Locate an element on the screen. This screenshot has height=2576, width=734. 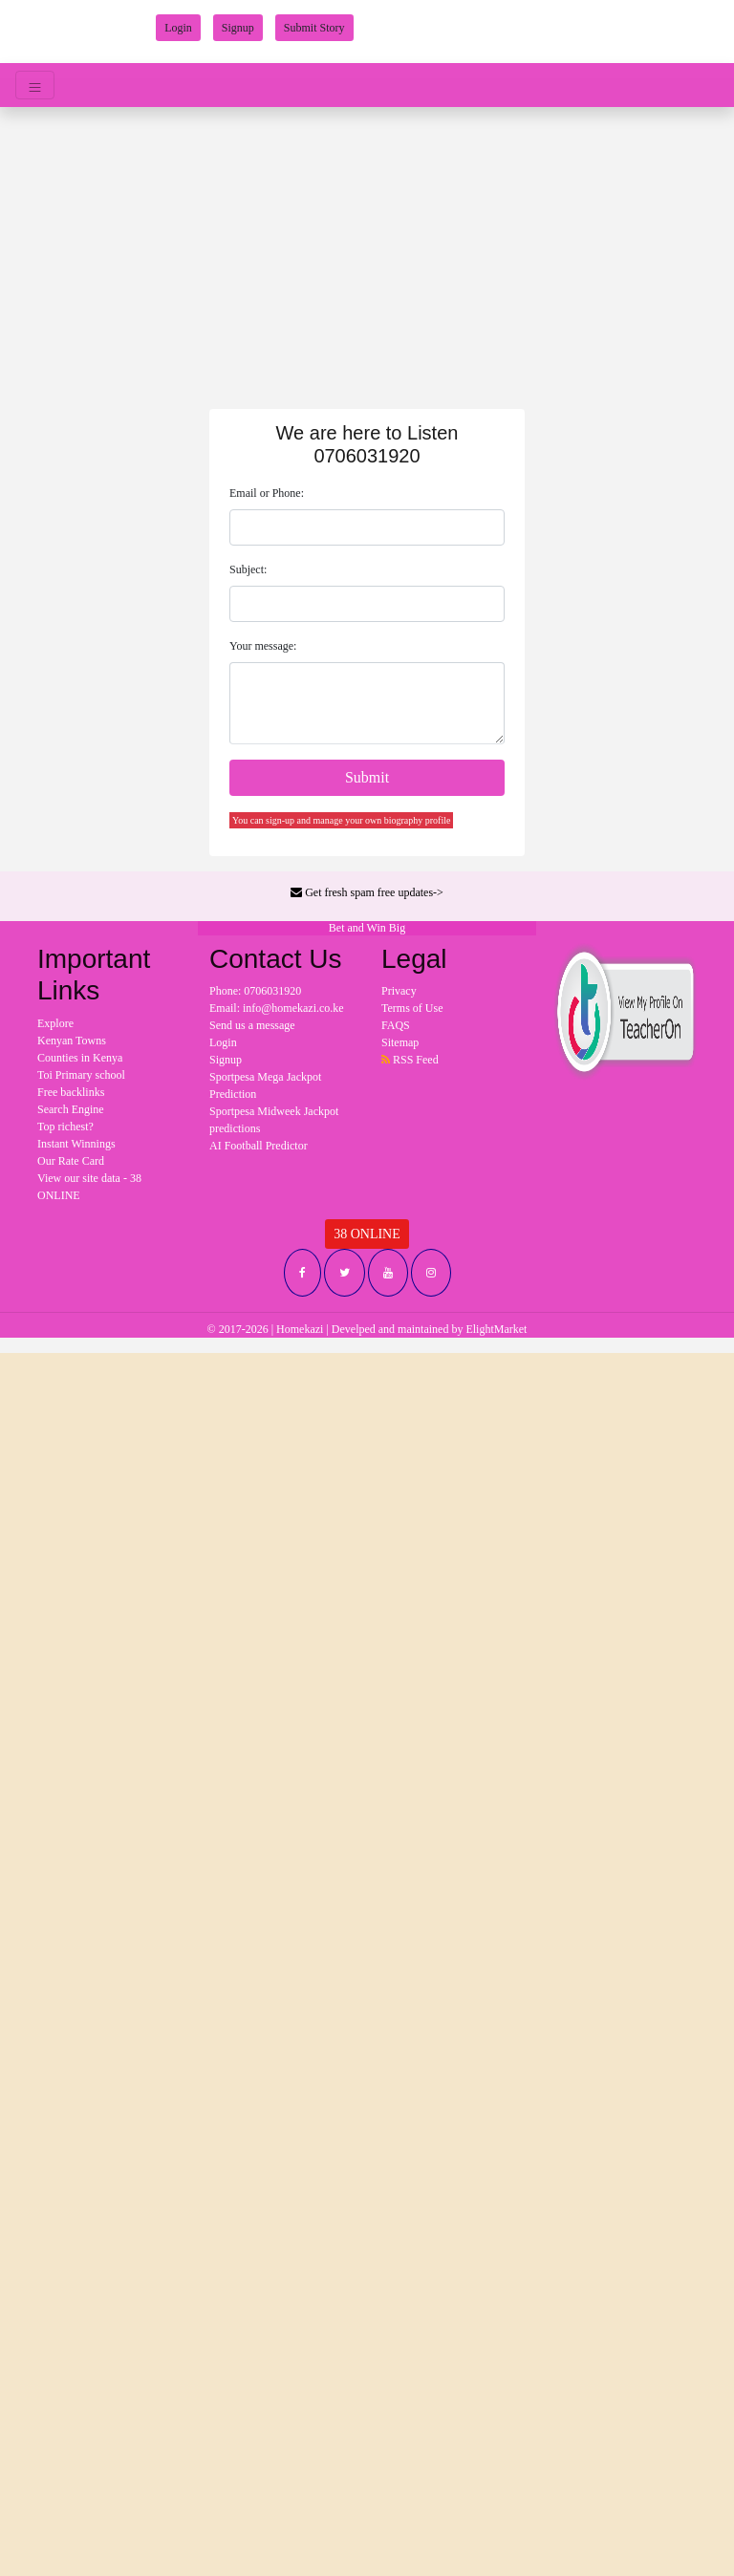
Send us a message is located at coordinates (252, 1025).